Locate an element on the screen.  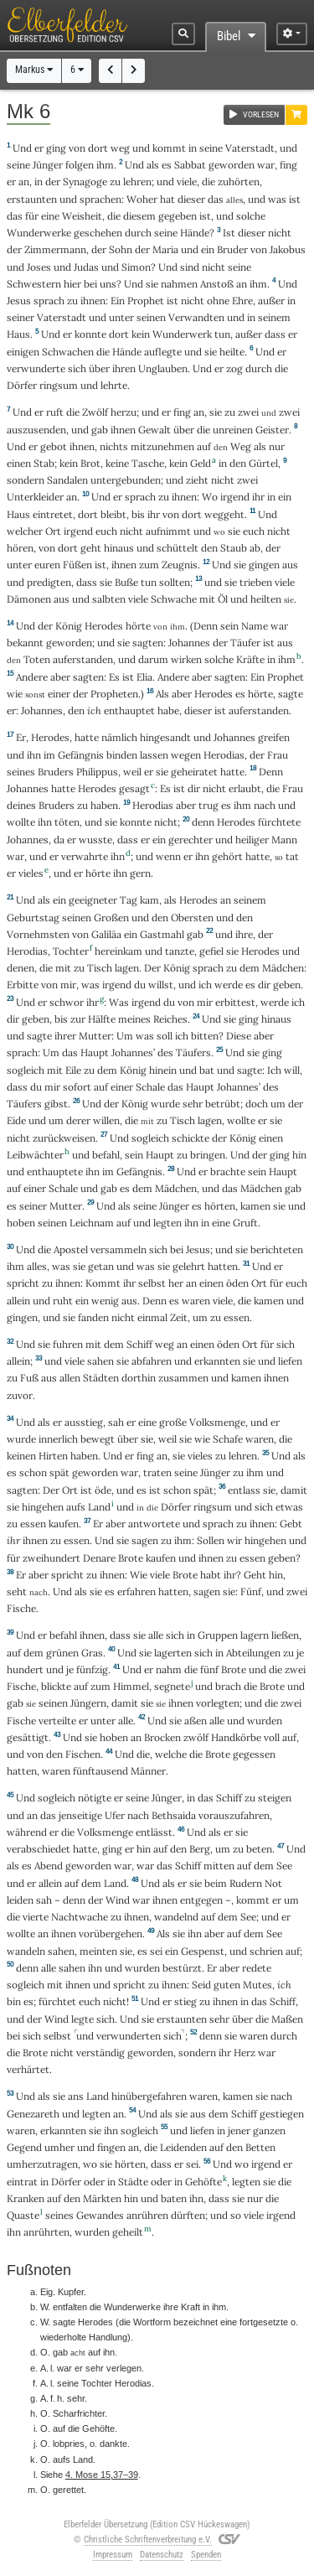
vieles is located at coordinates (31, 873).